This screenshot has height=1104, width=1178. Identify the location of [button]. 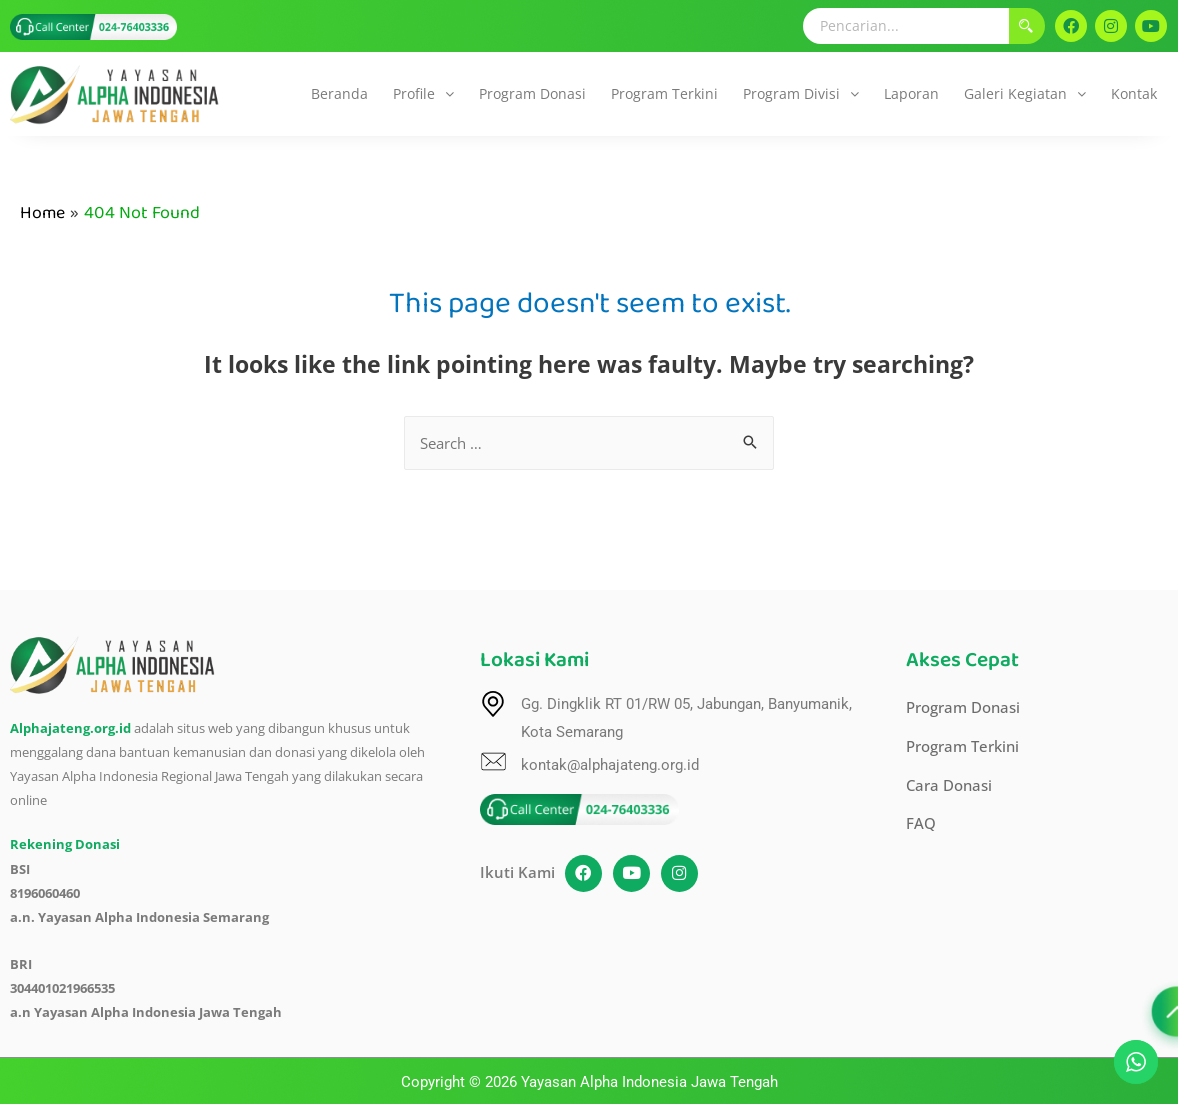
(423, 94).